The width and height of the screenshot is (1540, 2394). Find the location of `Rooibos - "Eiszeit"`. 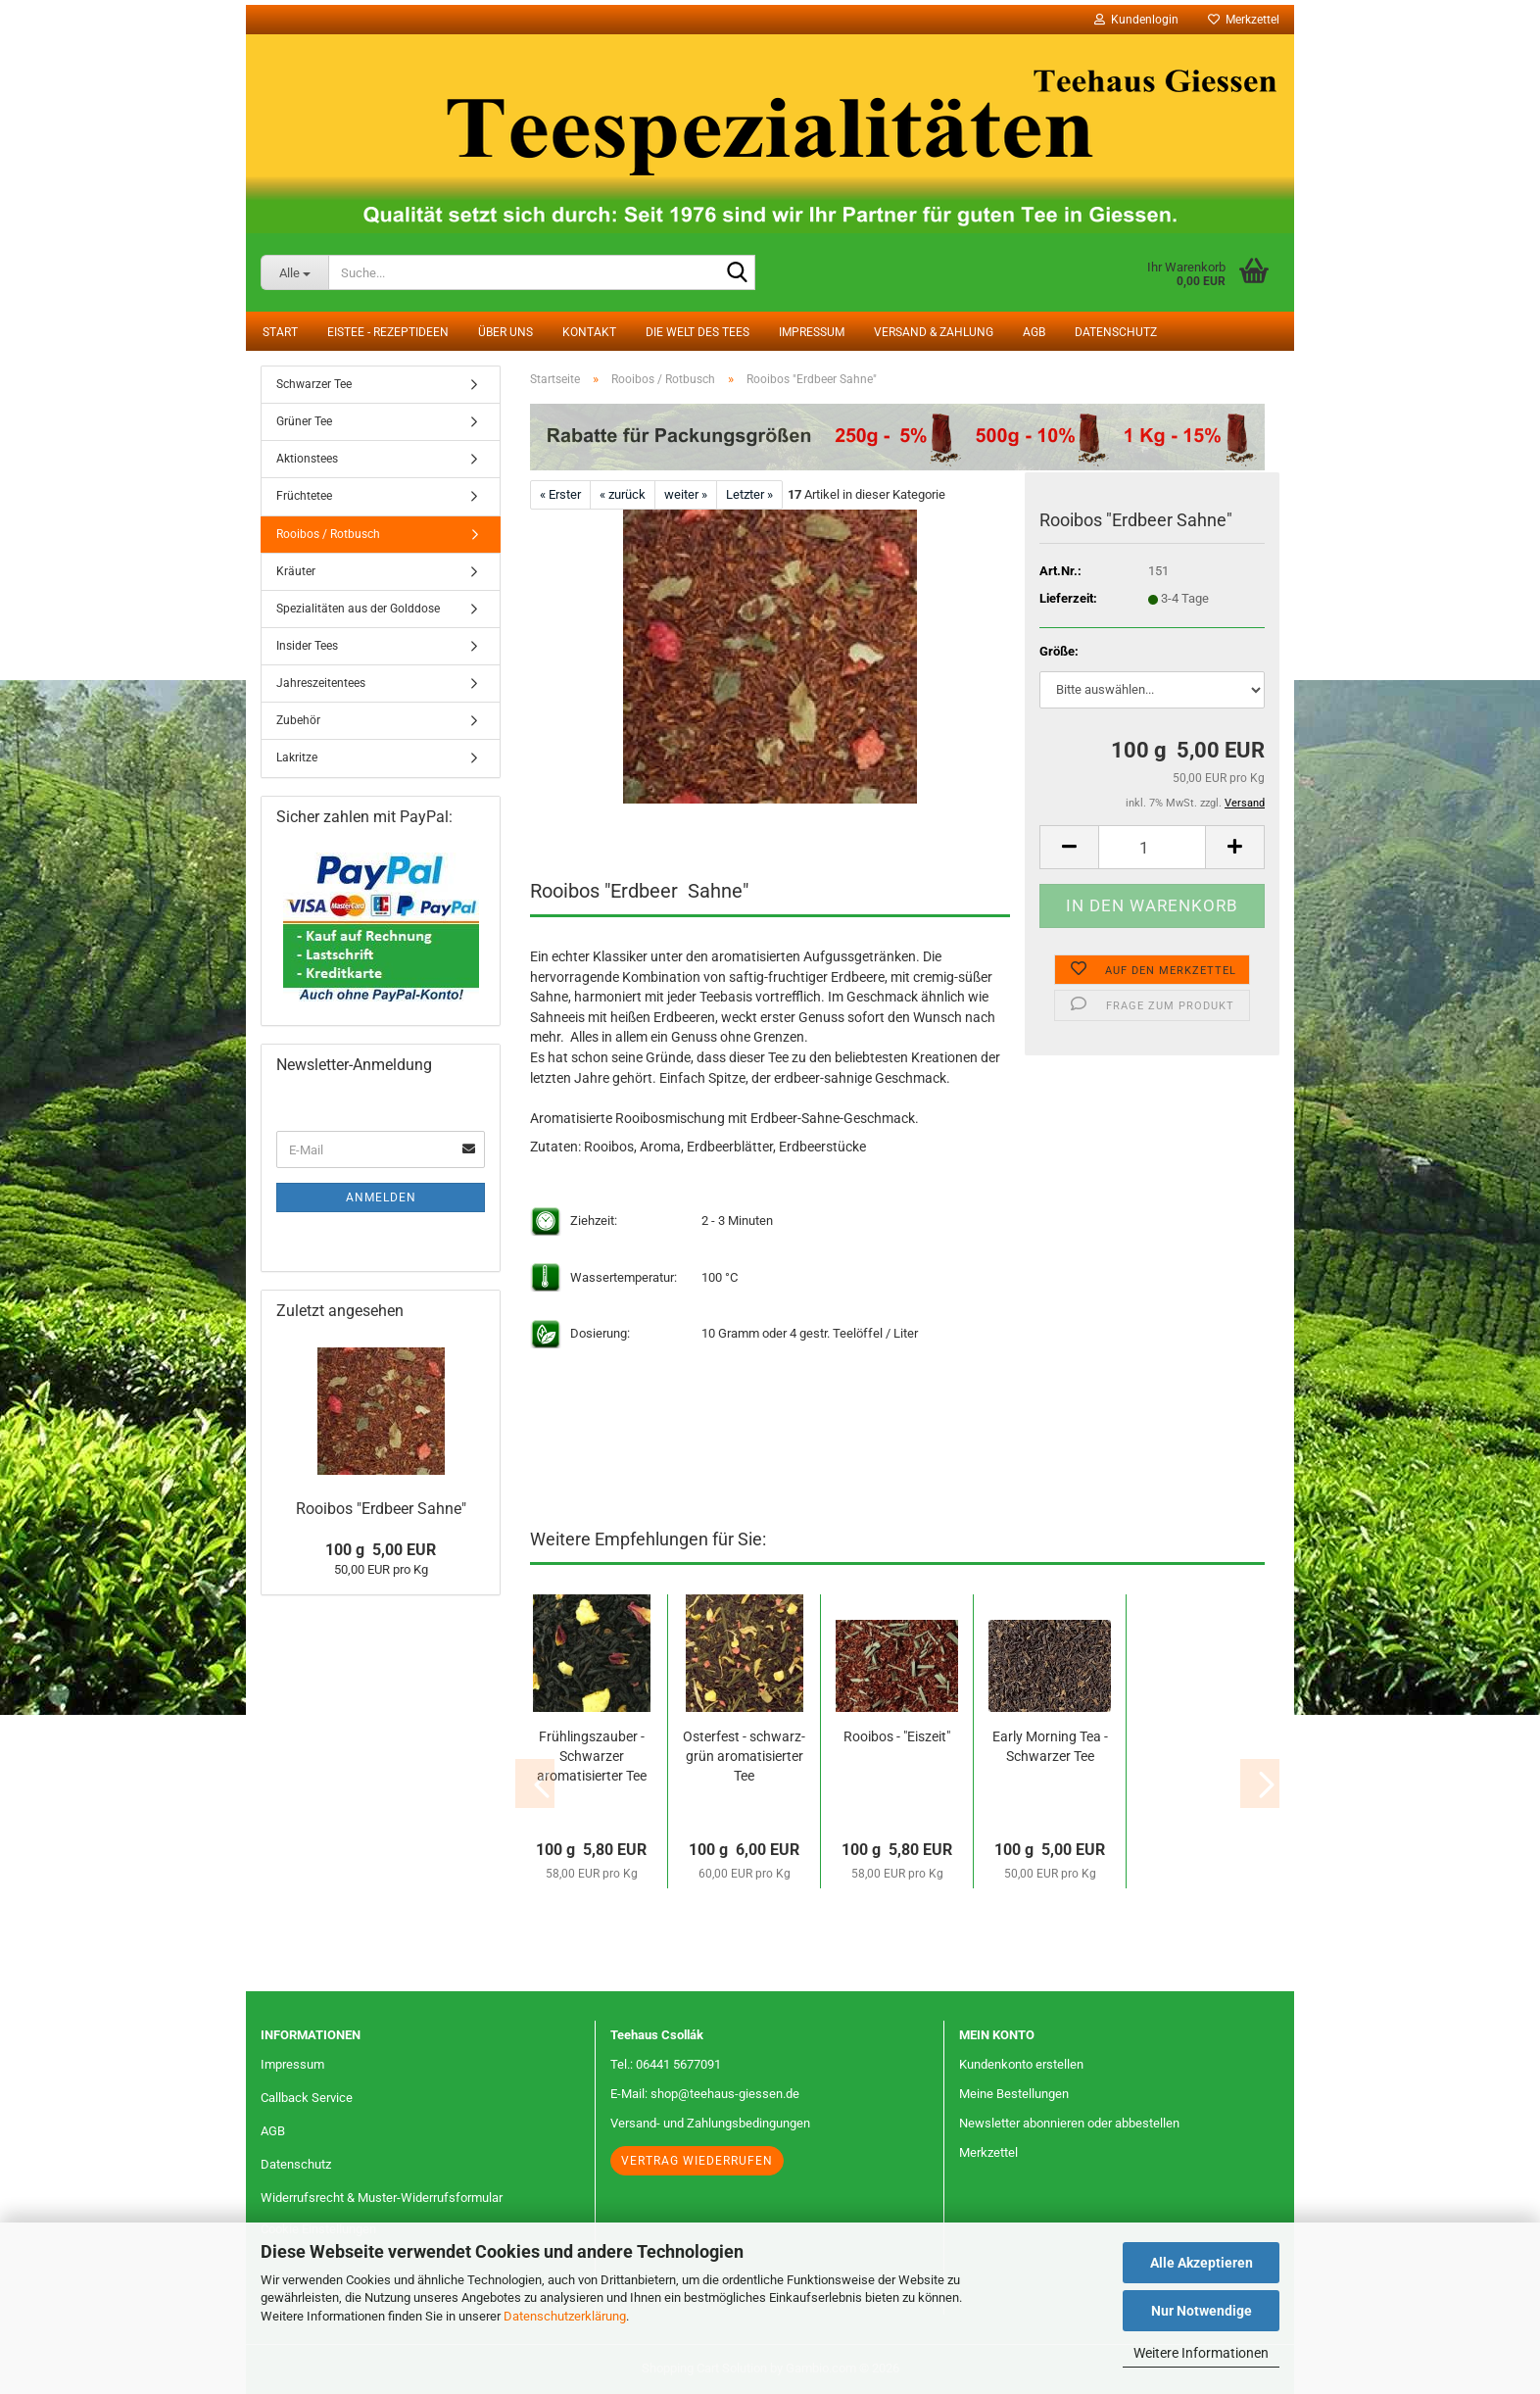

Rooibos - "Eiszeit" is located at coordinates (896, 1736).